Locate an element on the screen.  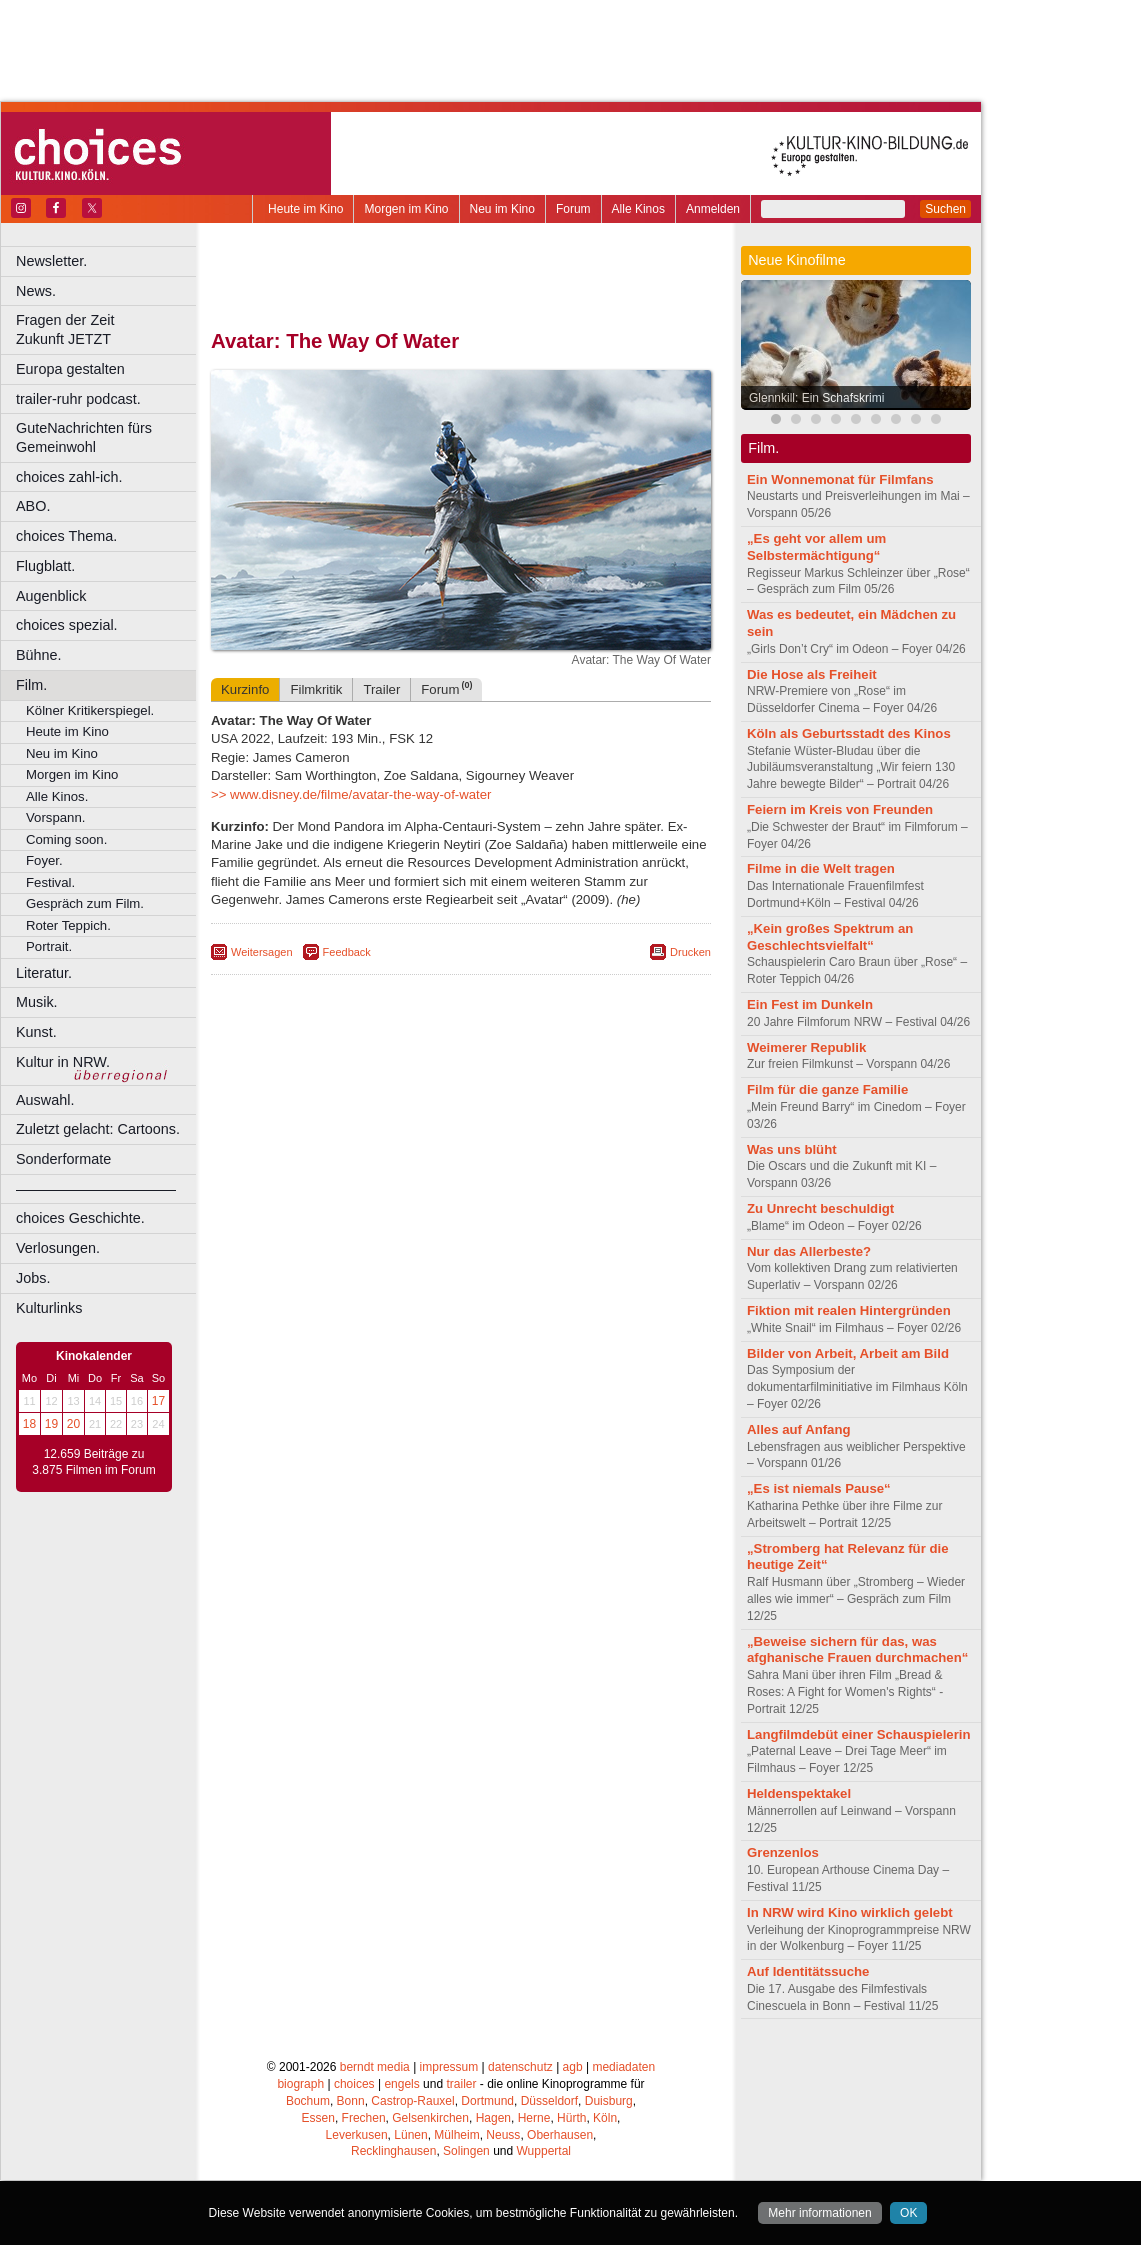
Oberhausen is located at coordinates (560, 2135).